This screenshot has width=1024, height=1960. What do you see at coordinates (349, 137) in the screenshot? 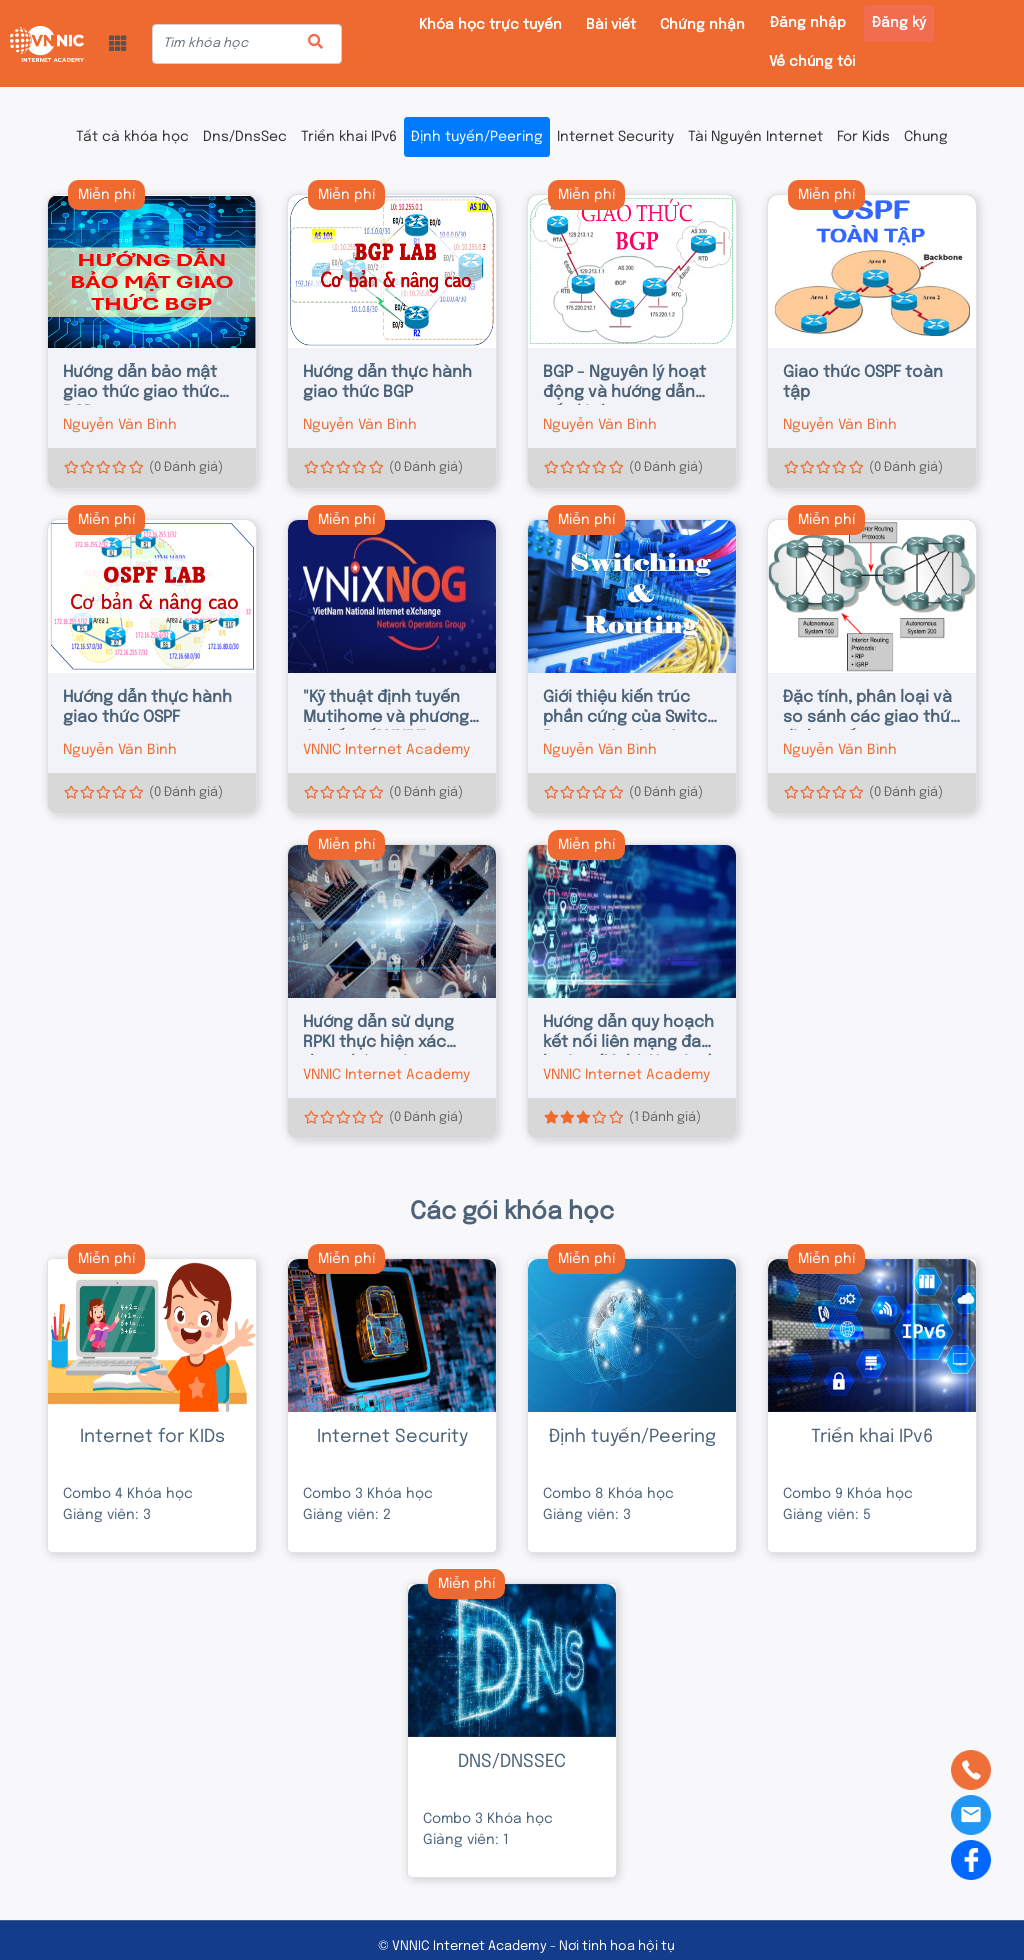
I see `Triển khai IPv6` at bounding box center [349, 137].